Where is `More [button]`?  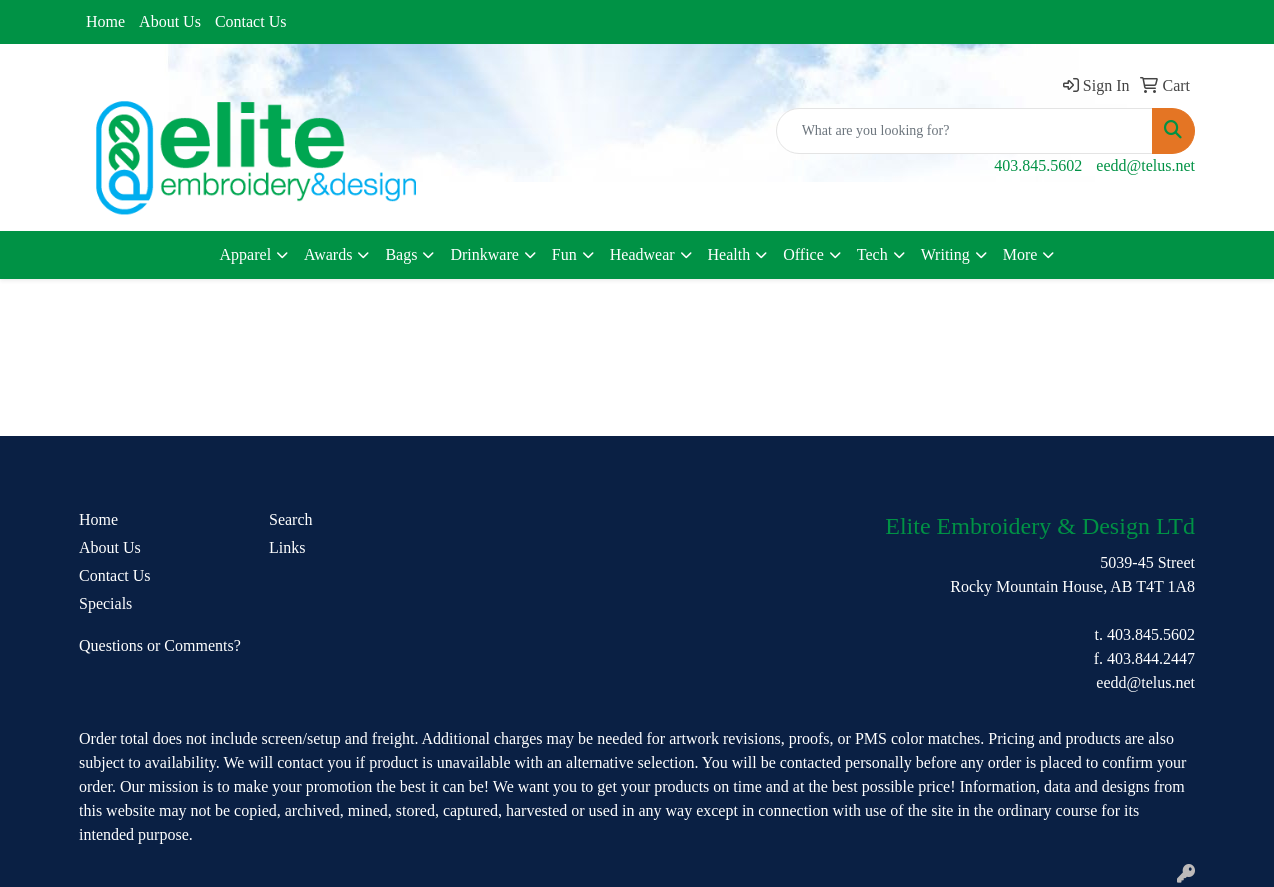 More [button] is located at coordinates (1020, 254).